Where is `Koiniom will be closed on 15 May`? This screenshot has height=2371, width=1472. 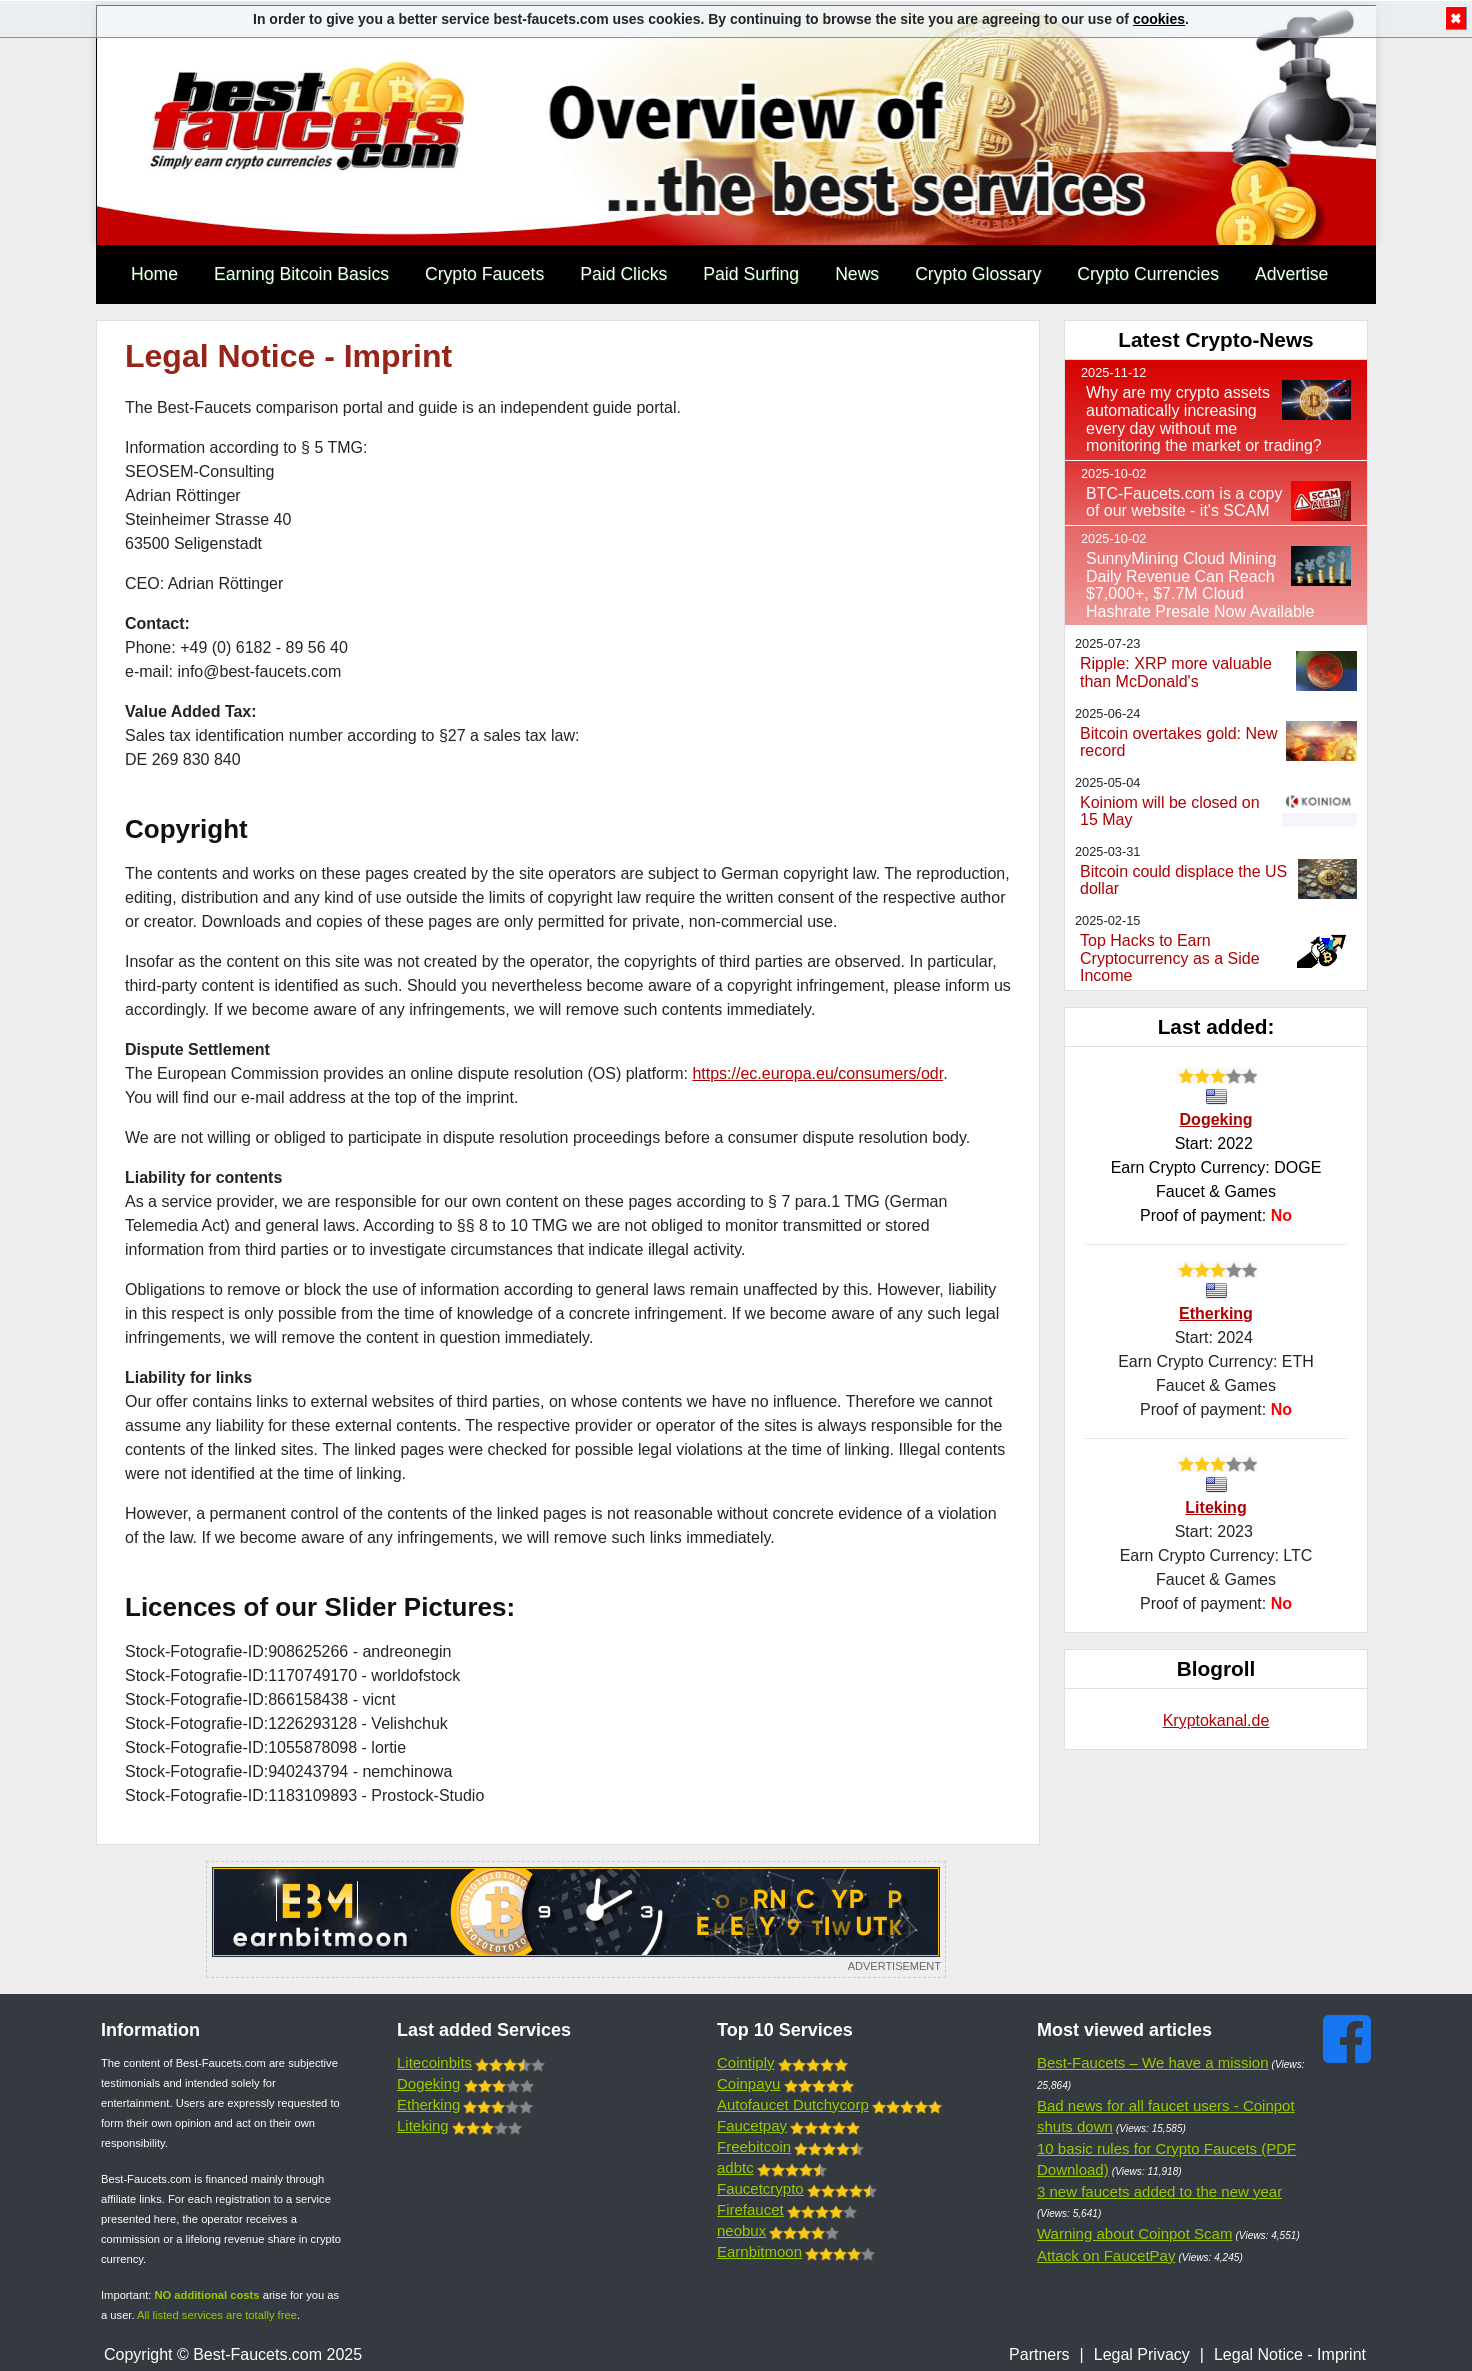
Koiniom will be closed on 15 May is located at coordinates (1170, 811).